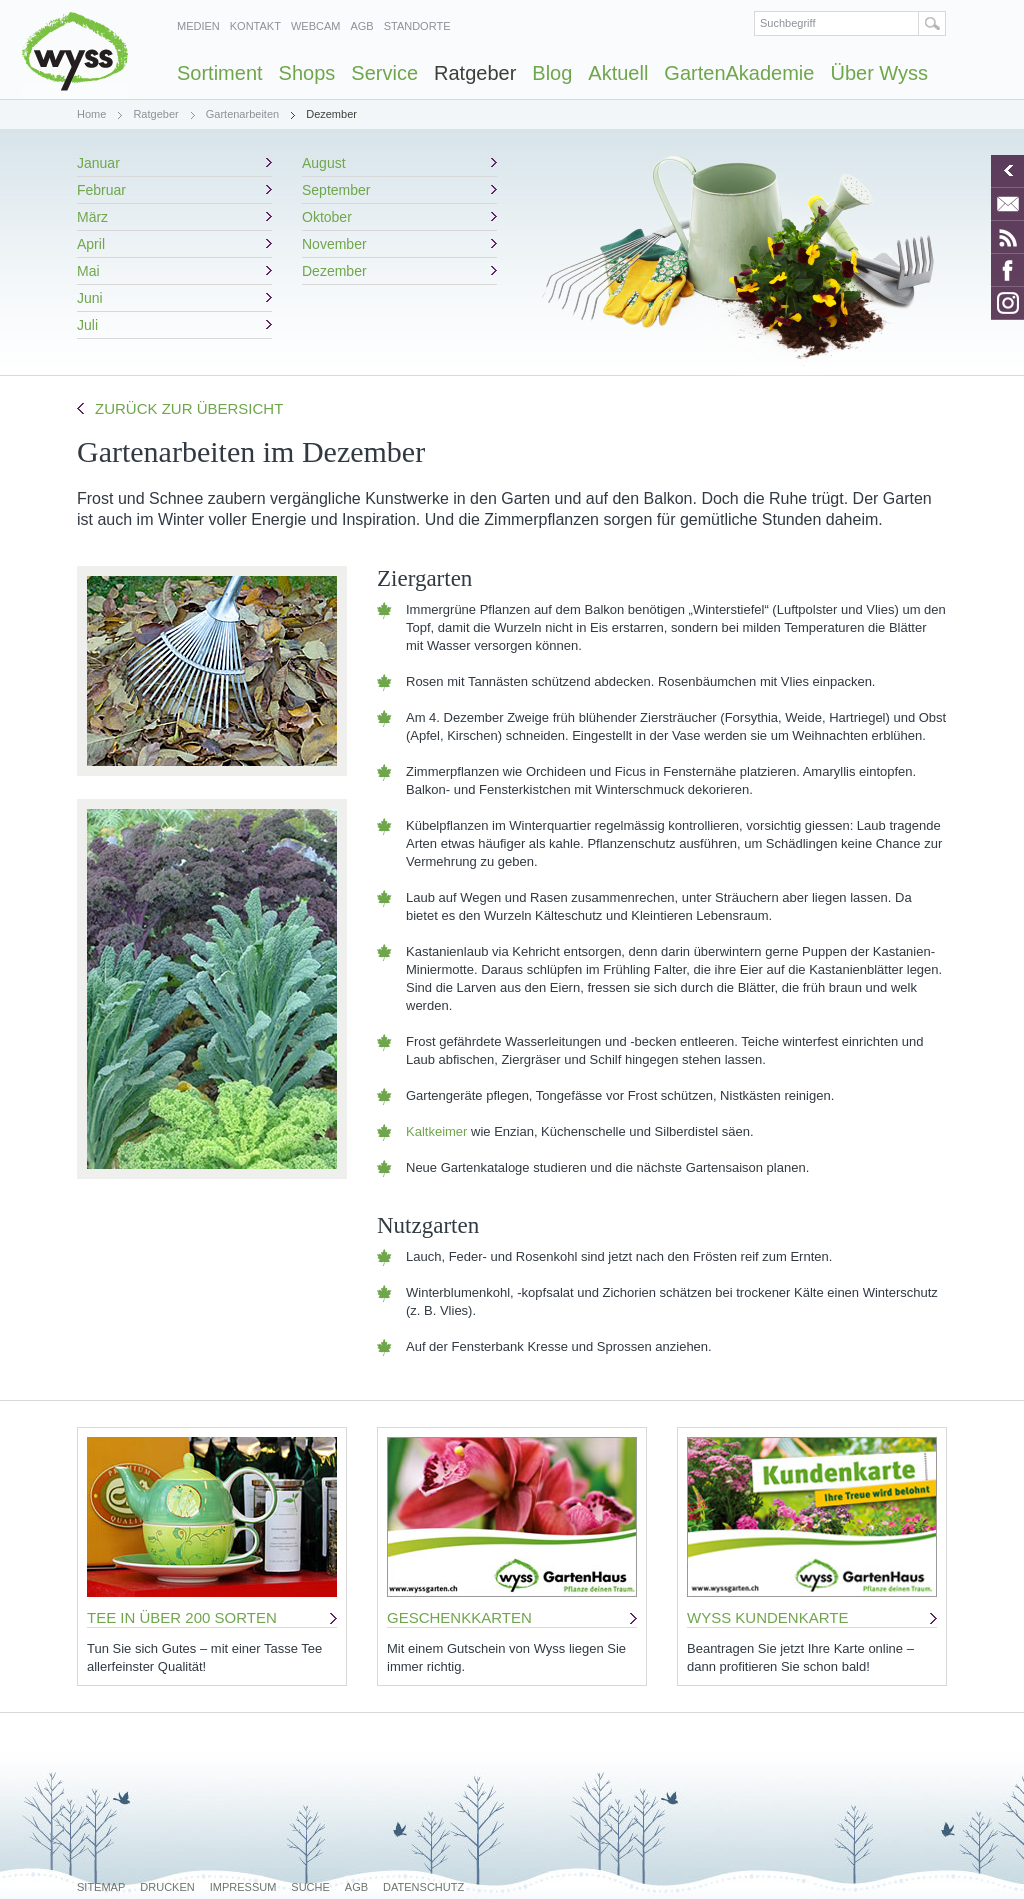 This screenshot has height=1899, width=1024. What do you see at coordinates (307, 73) in the screenshot?
I see `Shops` at bounding box center [307, 73].